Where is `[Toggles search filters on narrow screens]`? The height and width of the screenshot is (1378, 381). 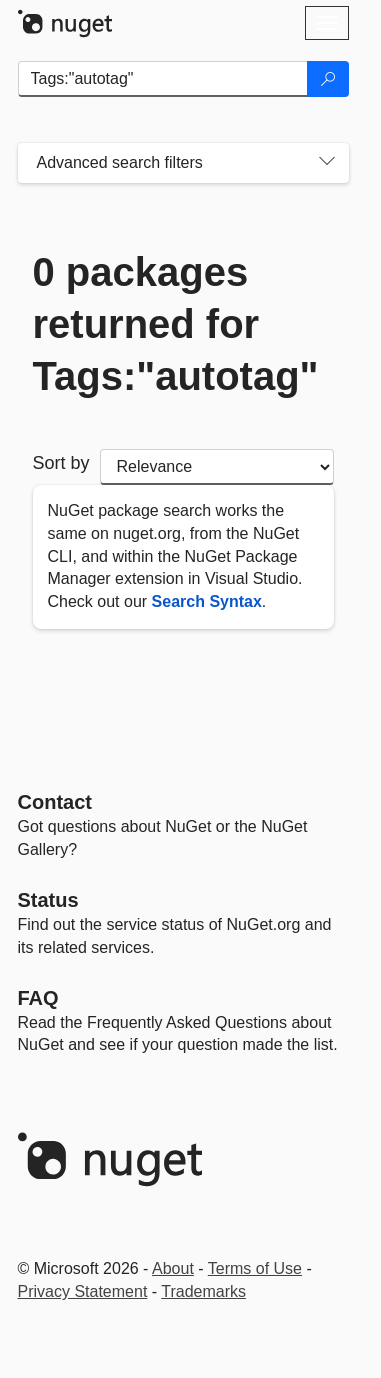
[Toggles search filters on narrow screens] is located at coordinates (327, 163).